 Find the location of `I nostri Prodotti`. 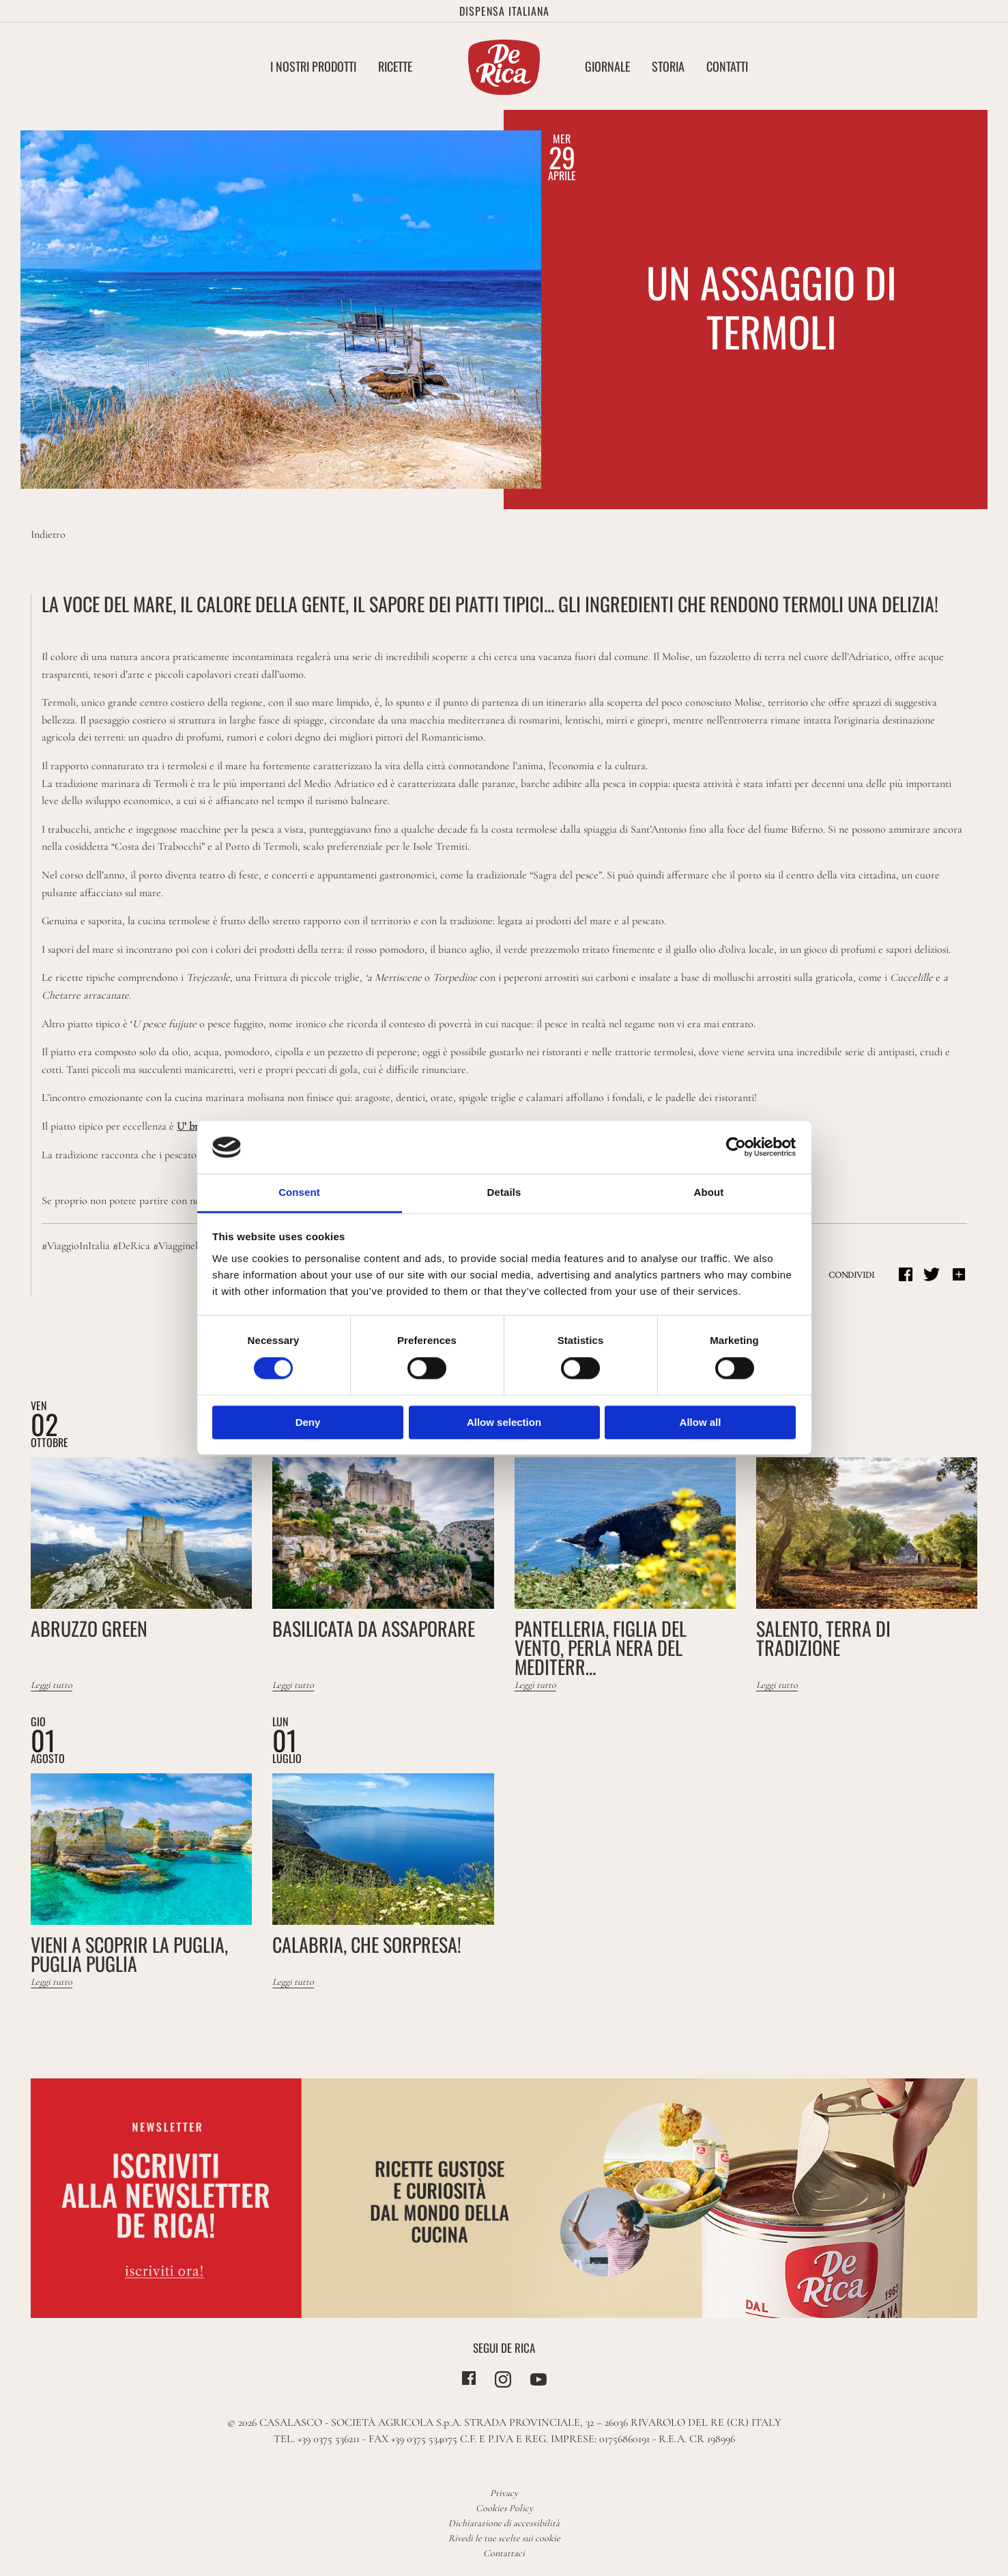

I nostri Prodotti is located at coordinates (313, 66).